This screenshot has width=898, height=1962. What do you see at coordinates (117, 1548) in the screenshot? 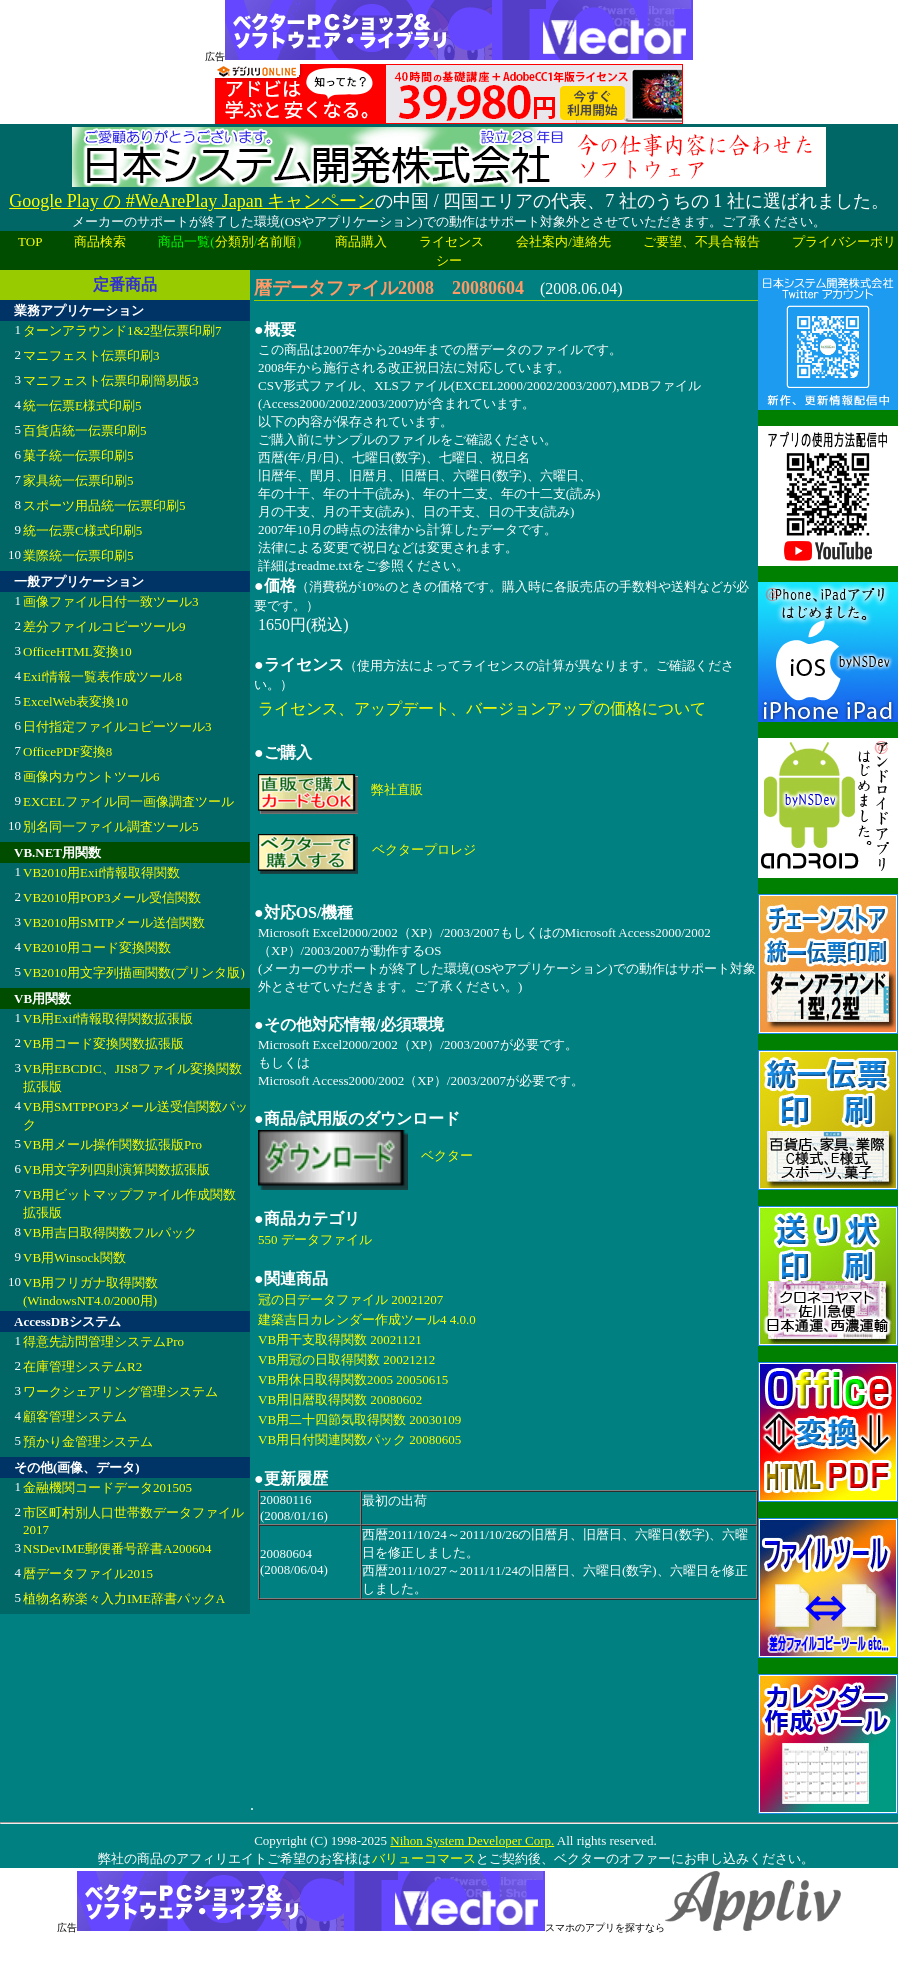
I see `NSDevIME郵便番号辞書A200604` at bounding box center [117, 1548].